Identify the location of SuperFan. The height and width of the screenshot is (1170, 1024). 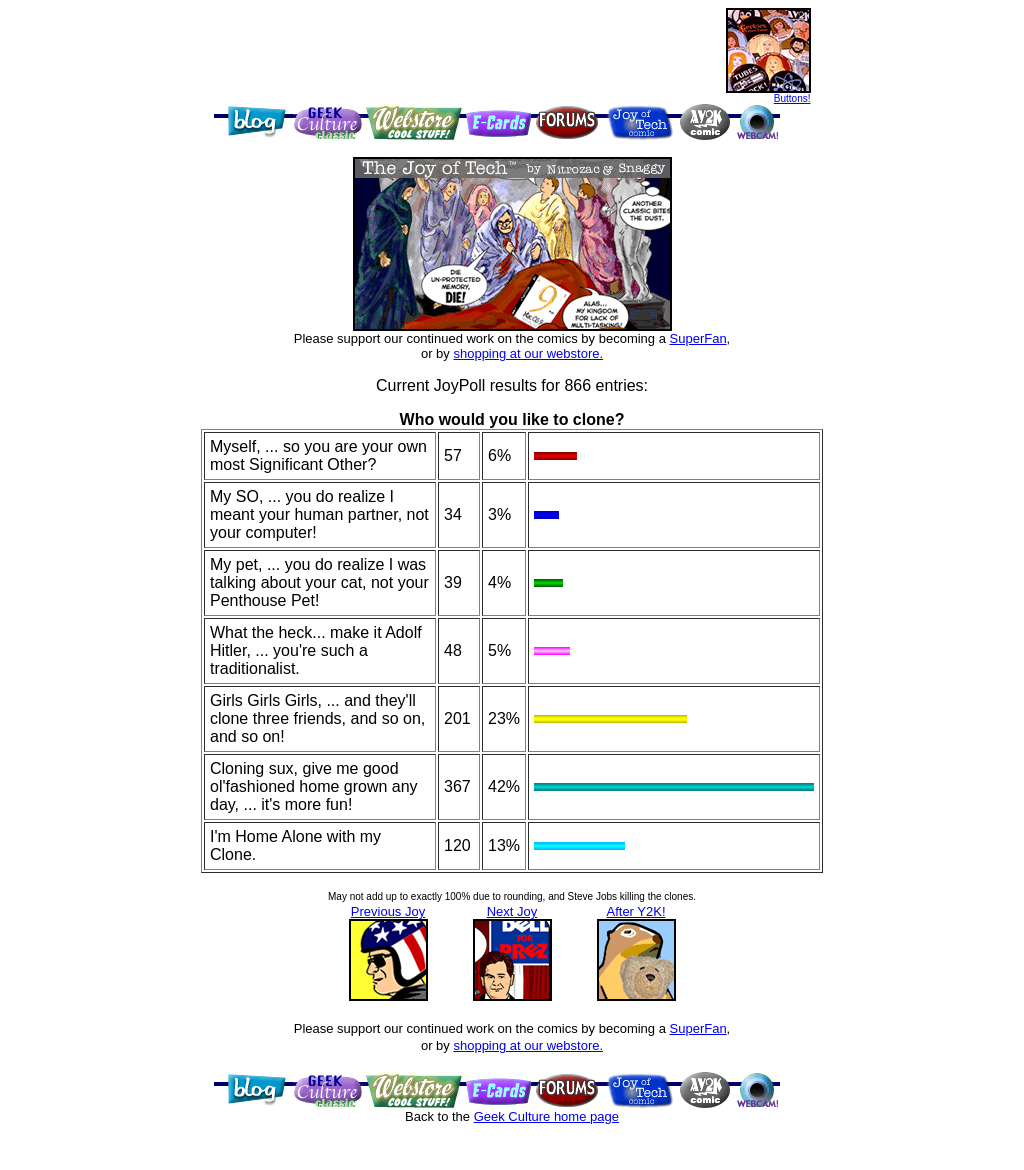
(698, 338).